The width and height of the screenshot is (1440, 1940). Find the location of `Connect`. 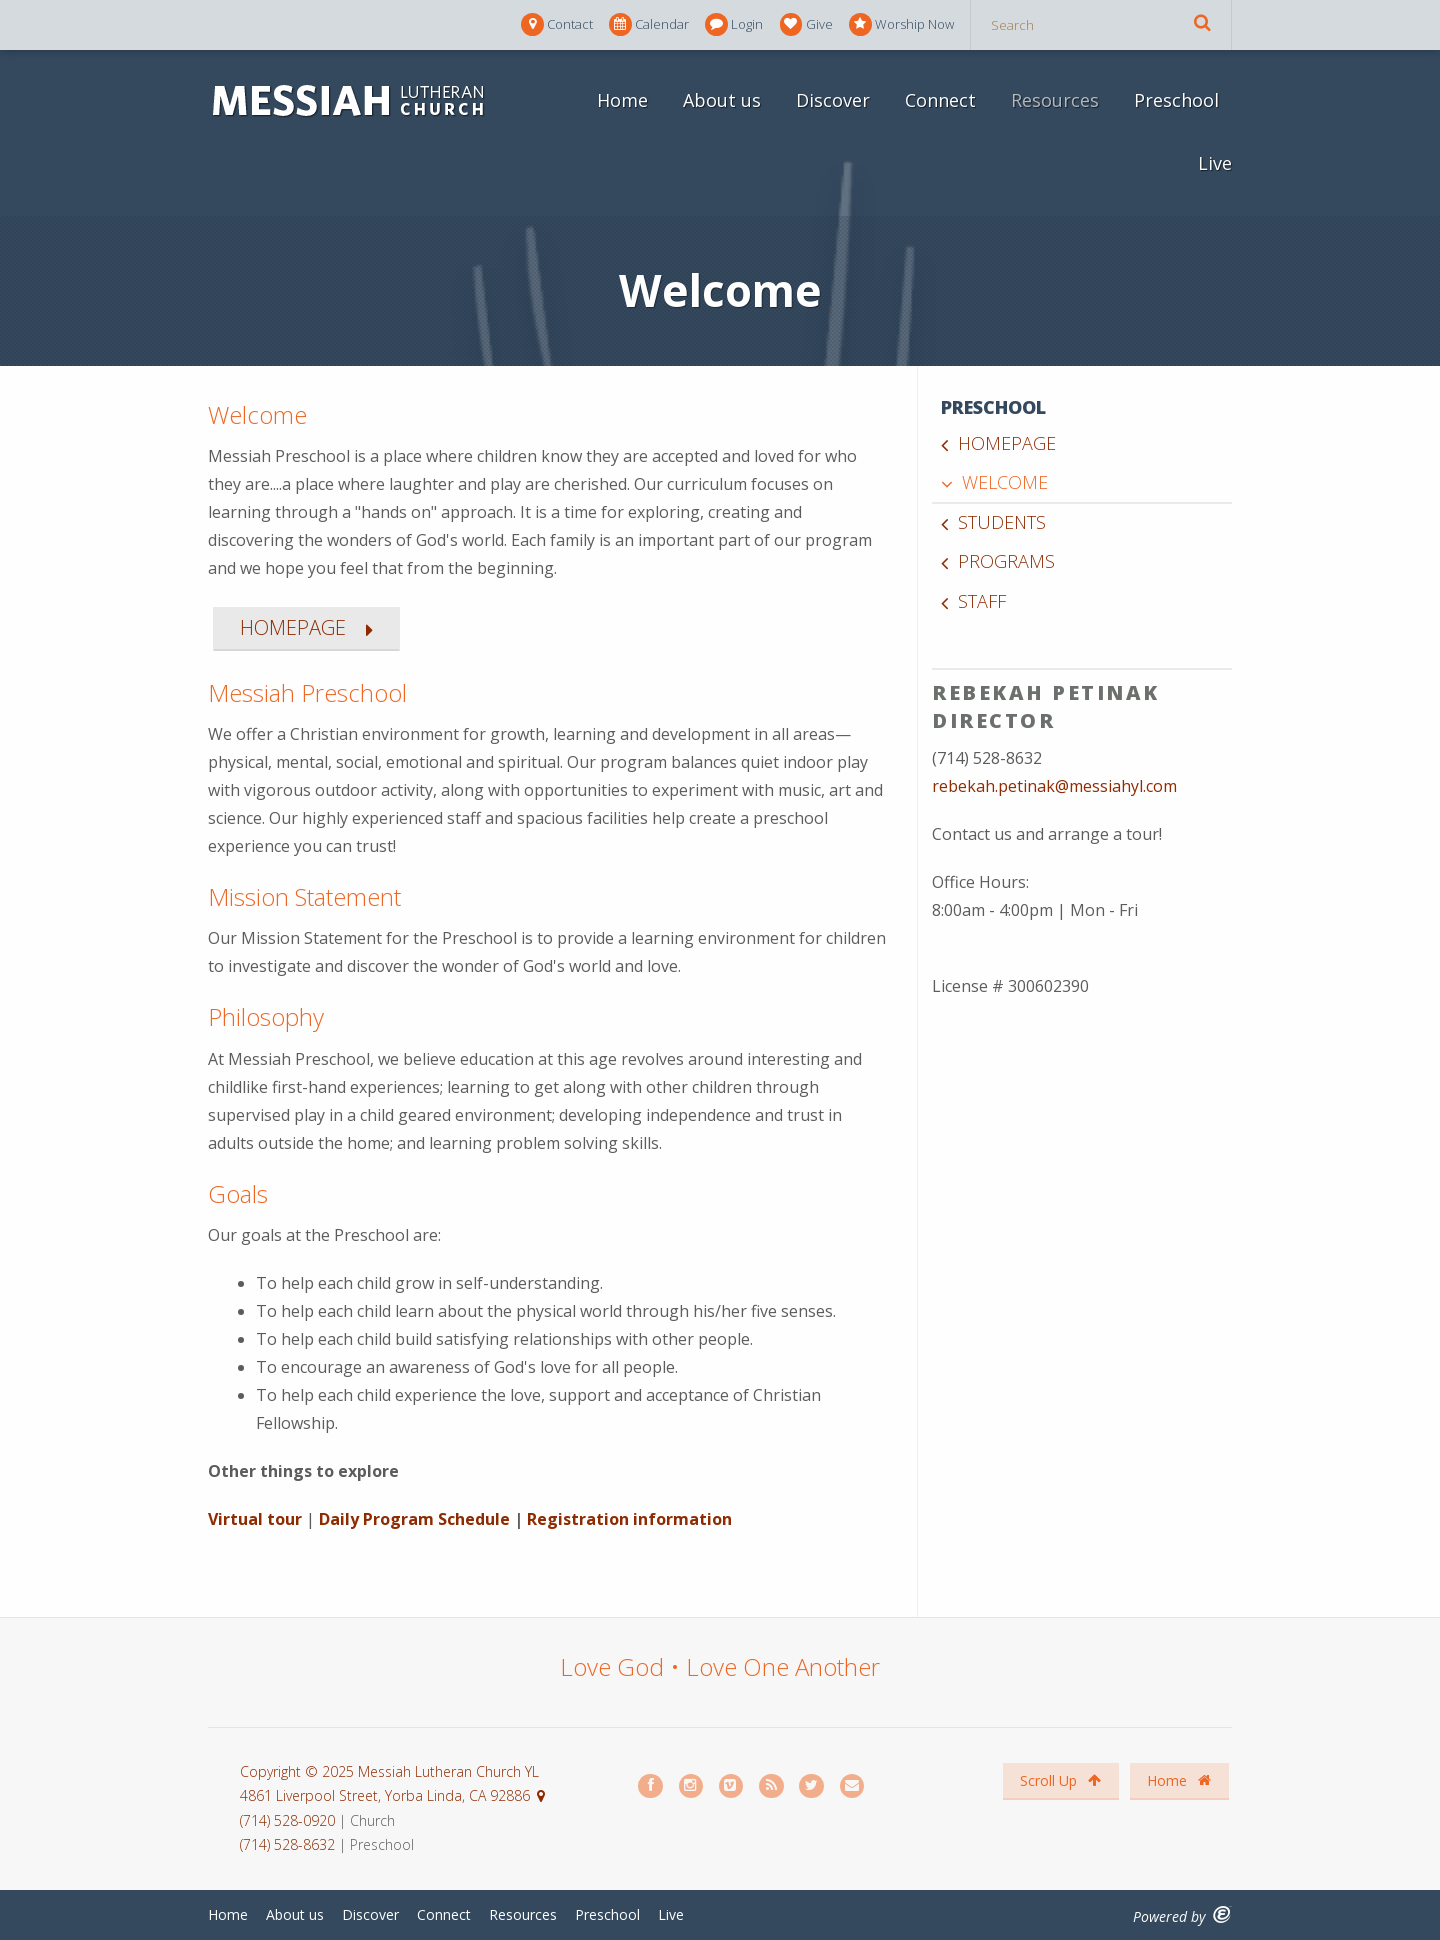

Connect is located at coordinates (940, 100).